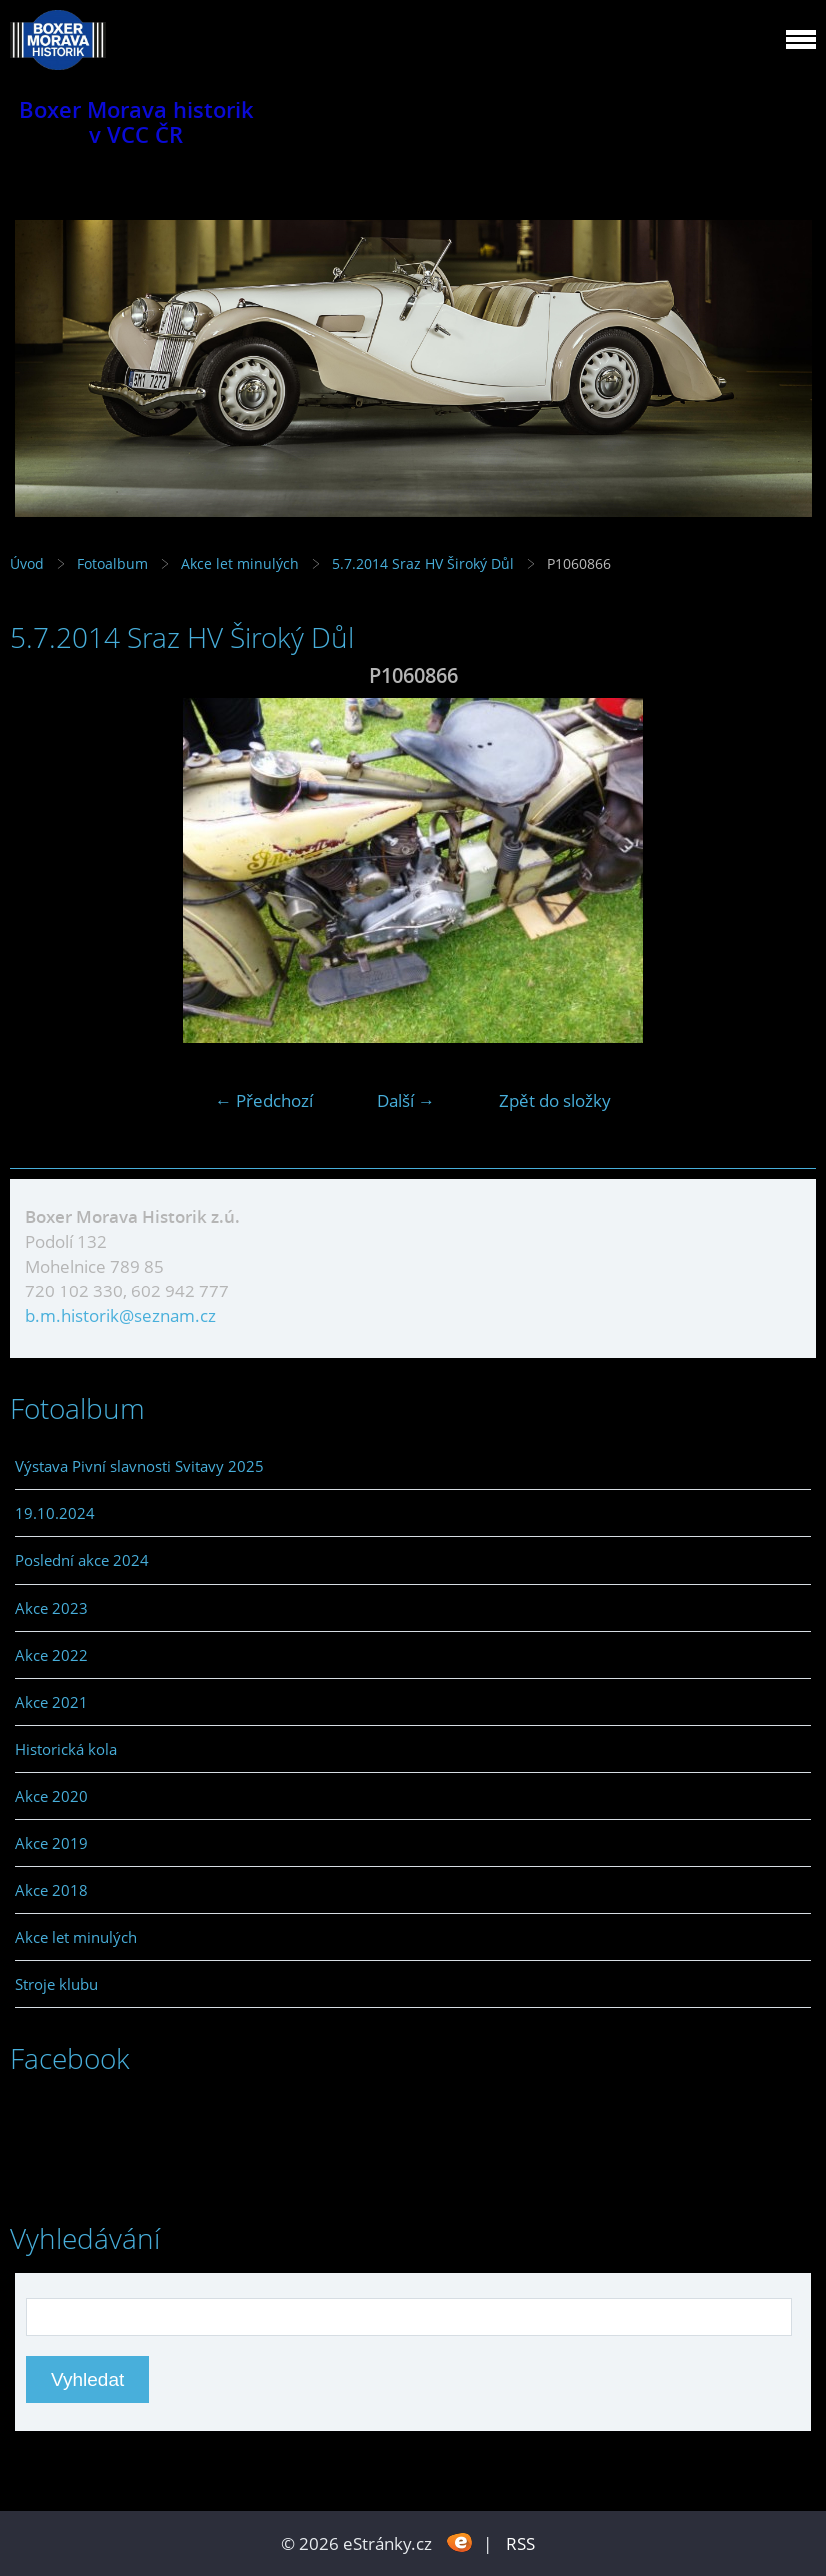 The width and height of the screenshot is (826, 2576). What do you see at coordinates (82, 1560) in the screenshot?
I see `Poslední akce 2024` at bounding box center [82, 1560].